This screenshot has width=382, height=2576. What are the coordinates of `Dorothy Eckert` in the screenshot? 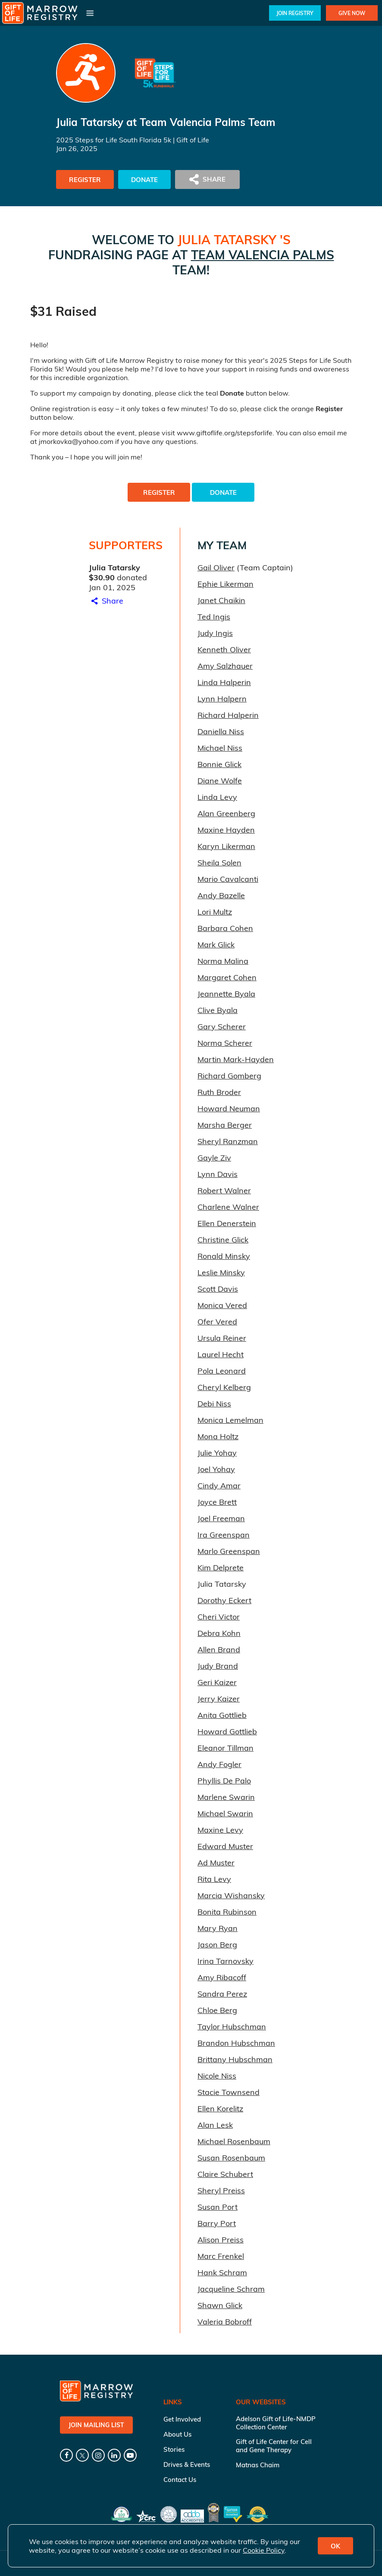 It's located at (224, 1600).